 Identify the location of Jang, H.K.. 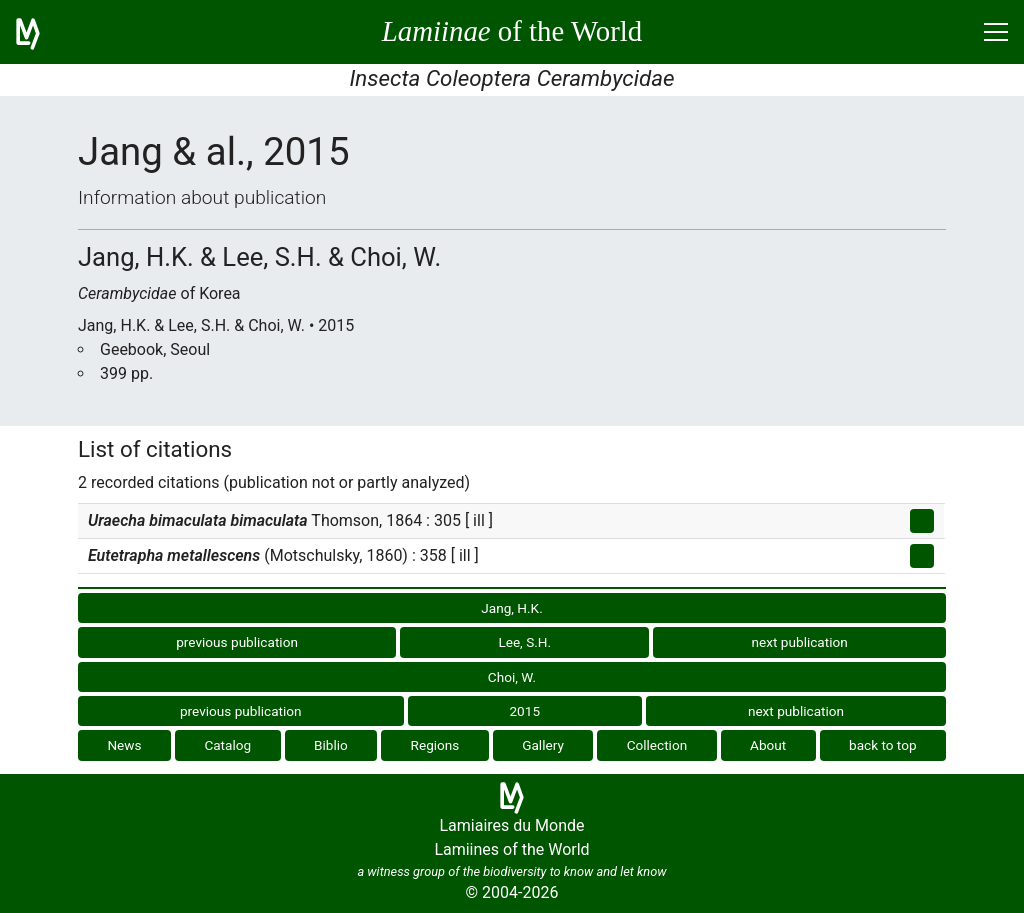
(511, 608).